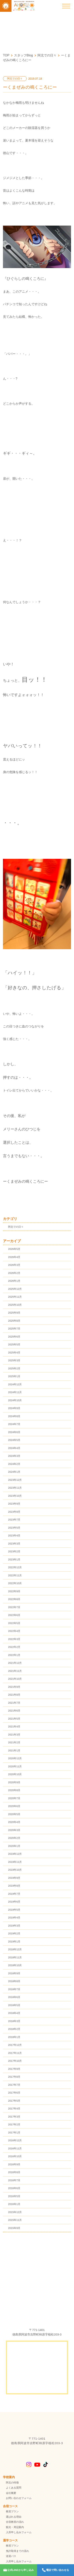 This screenshot has height=2576, width=74. What do you see at coordinates (14, 1328) in the screenshot?
I see `2025年7月` at bounding box center [14, 1328].